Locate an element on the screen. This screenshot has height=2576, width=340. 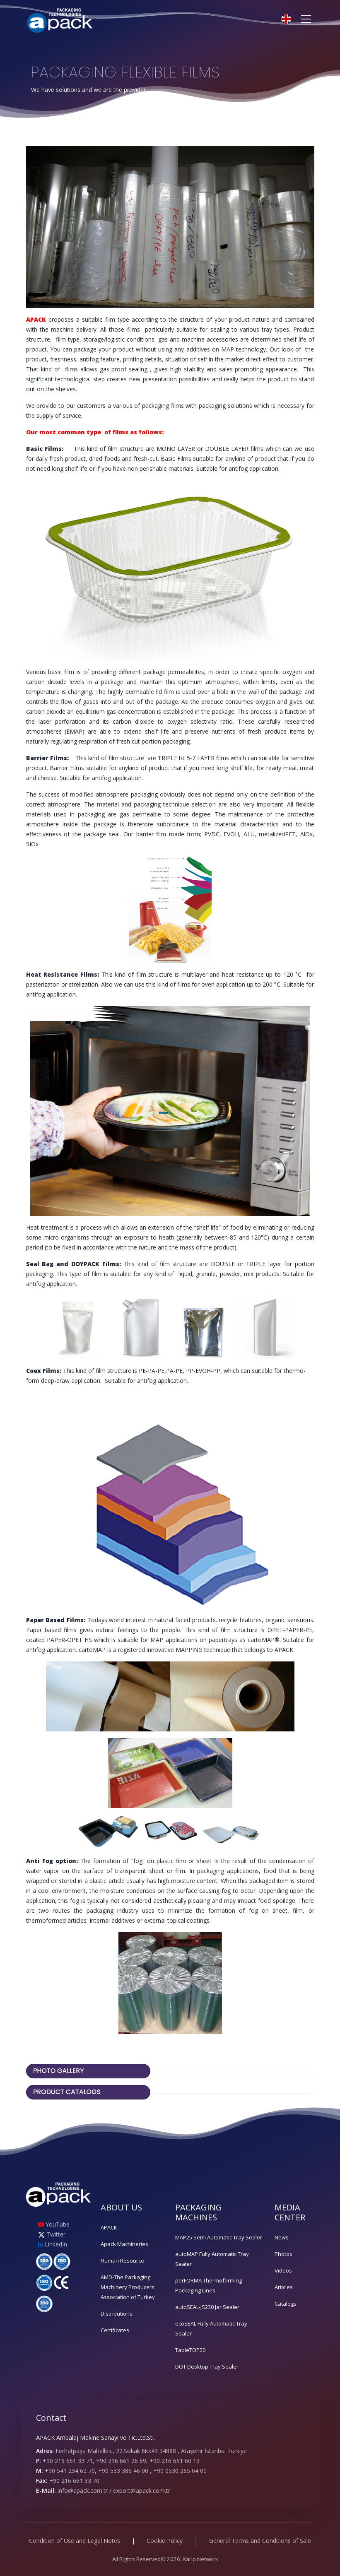
Condition of Use and Legal Notes is located at coordinates (74, 2541).